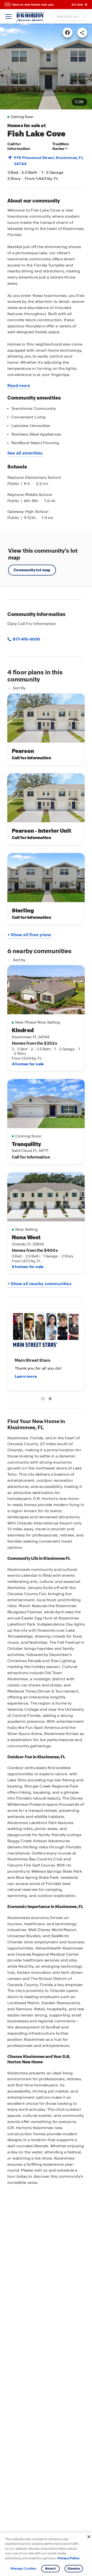 Image resolution: width=92 pixels, height=2576 pixels. What do you see at coordinates (88, 2536) in the screenshot?
I see `[Close]` at bounding box center [88, 2536].